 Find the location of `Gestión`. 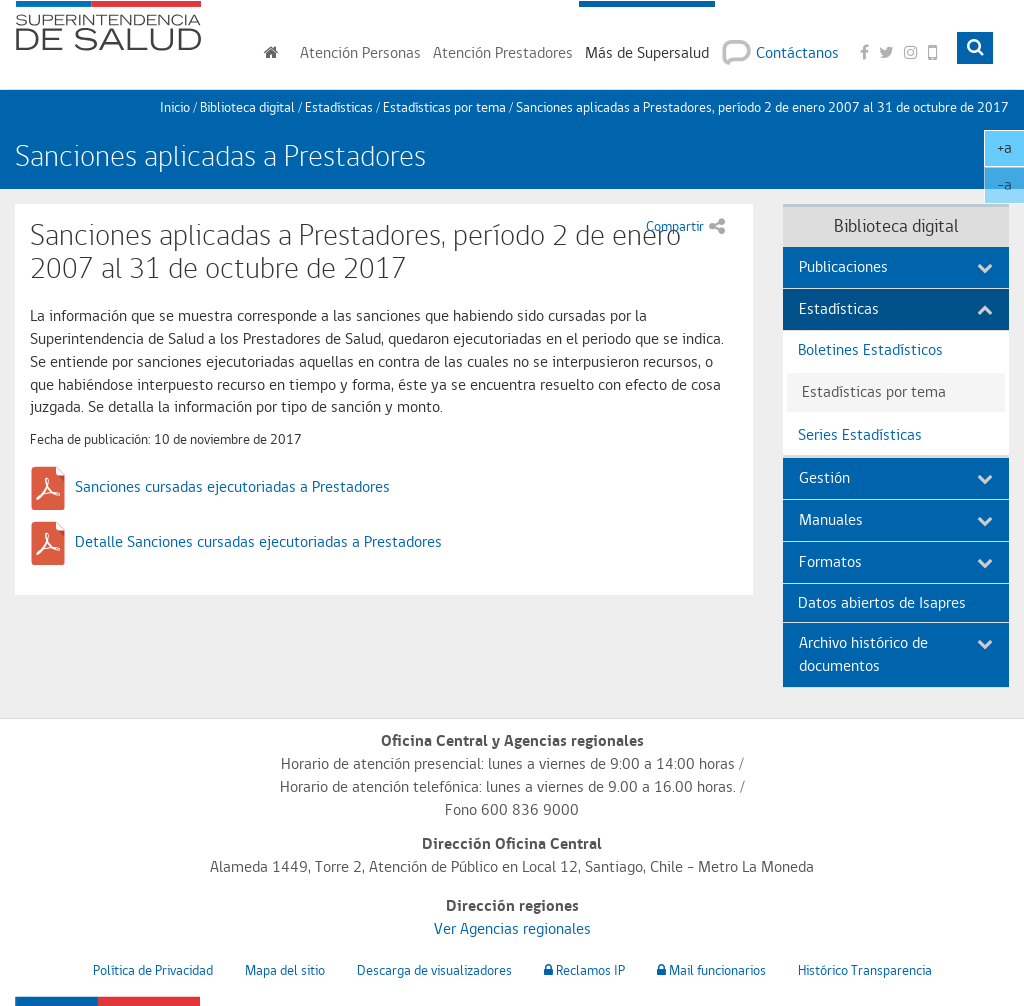

Gestión is located at coordinates (896, 477).